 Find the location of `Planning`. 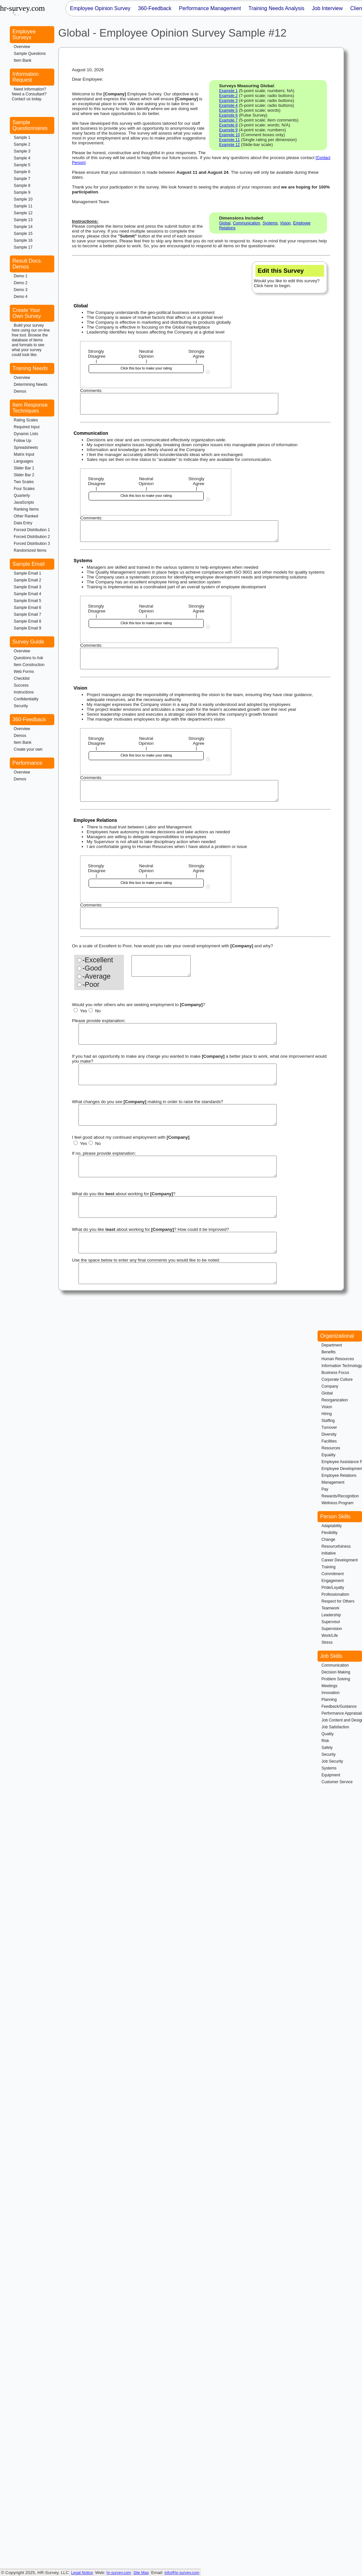

Planning is located at coordinates (329, 1699).